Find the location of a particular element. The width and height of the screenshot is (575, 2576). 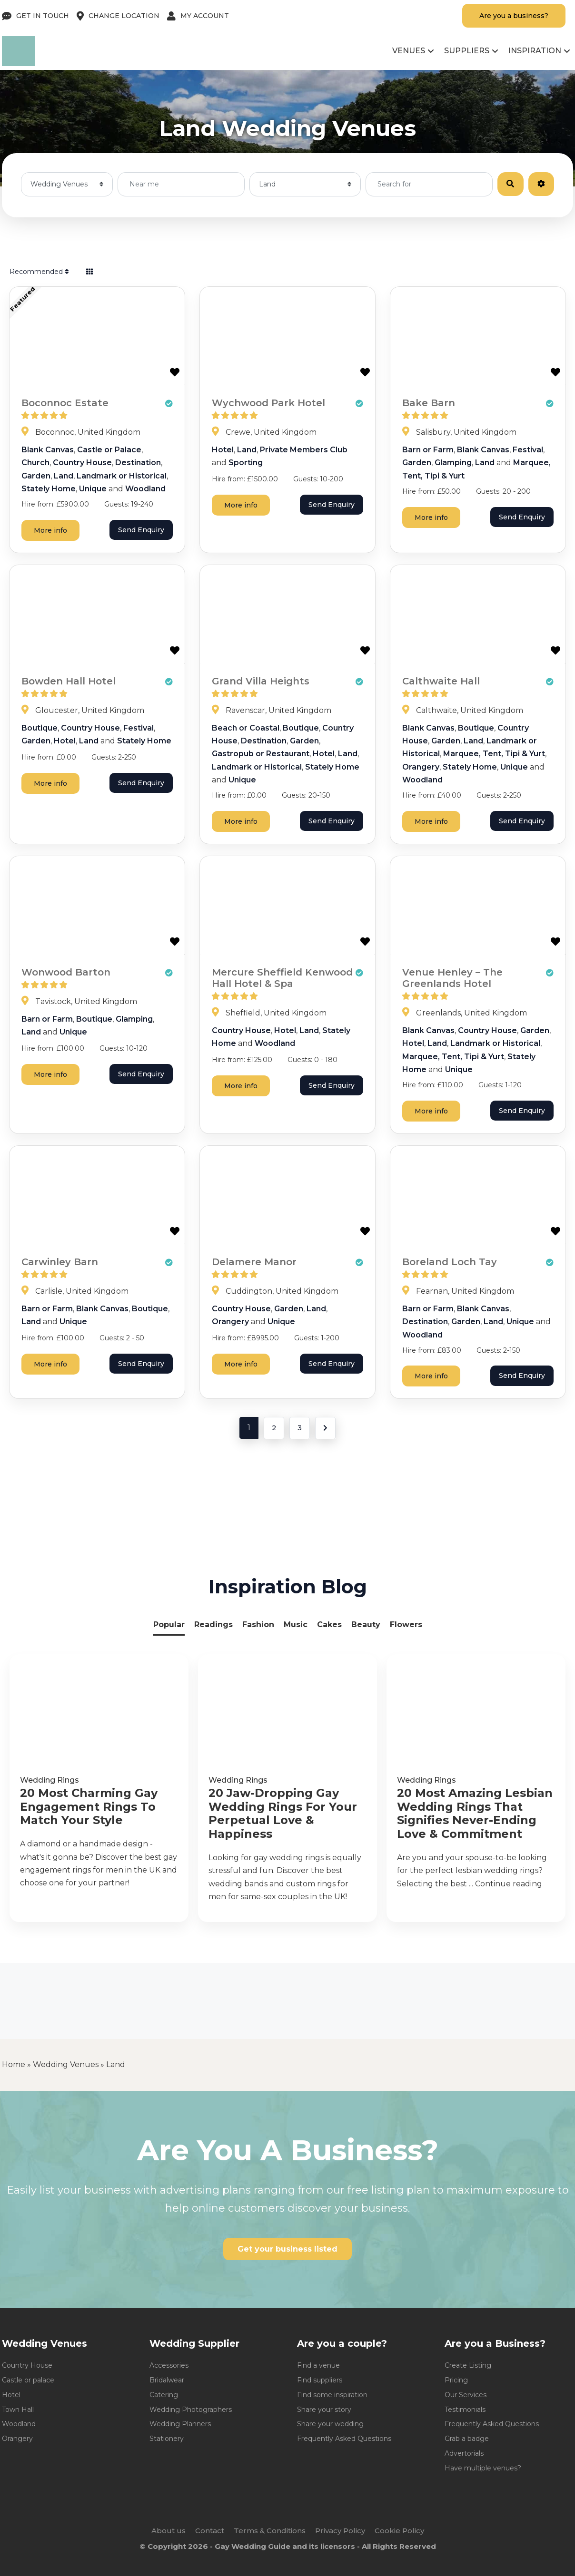

Land is located at coordinates (63, 475).